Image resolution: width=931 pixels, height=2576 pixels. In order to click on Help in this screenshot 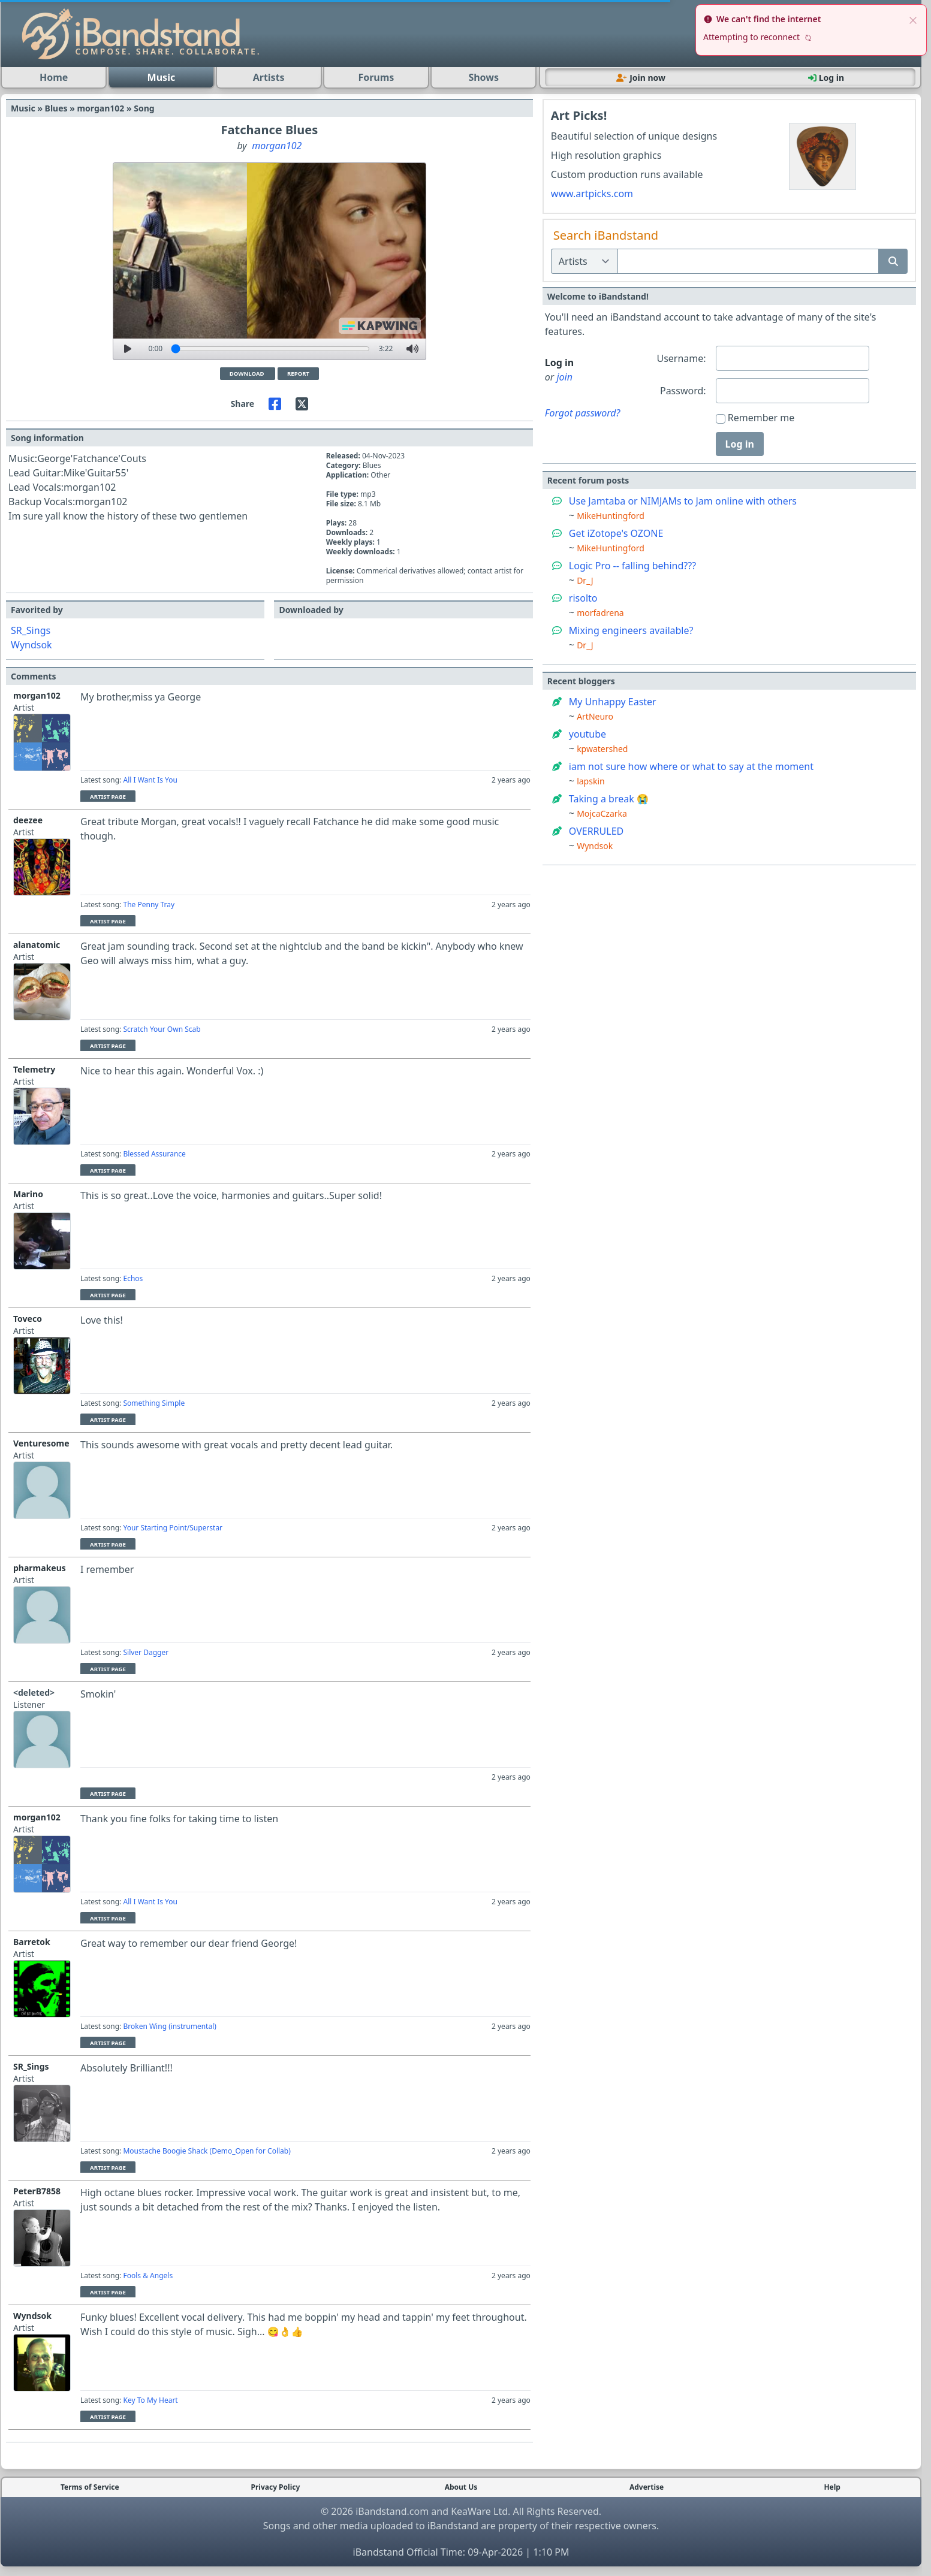, I will do `click(832, 2487)`.